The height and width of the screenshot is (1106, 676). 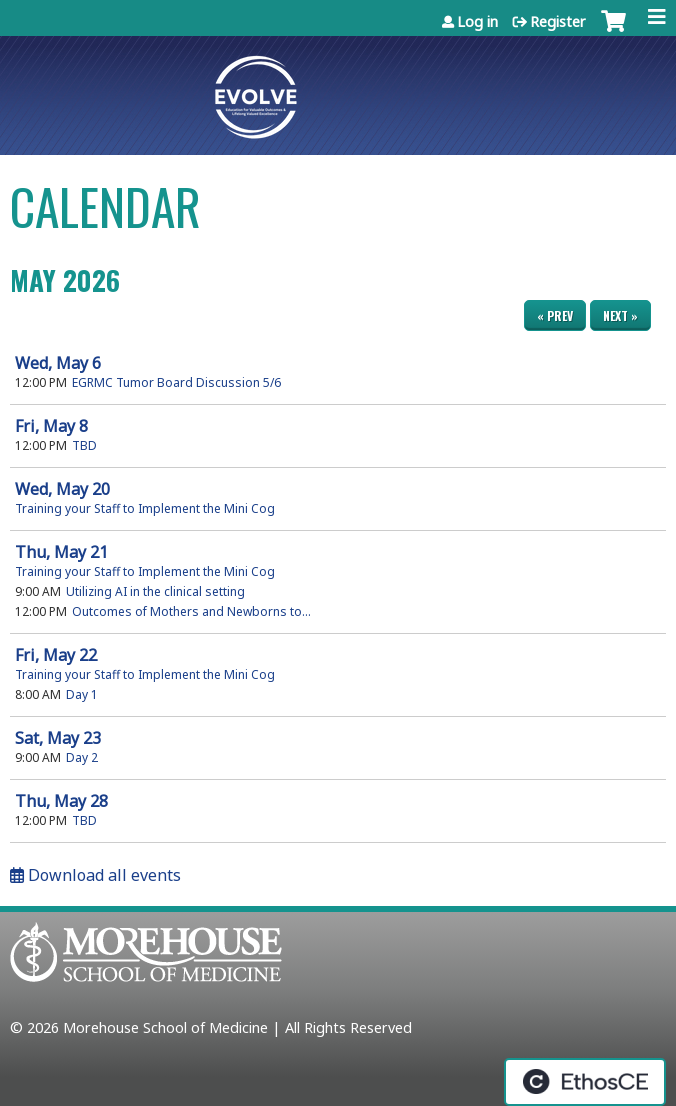 I want to click on « Prev, so click(x=555, y=315).